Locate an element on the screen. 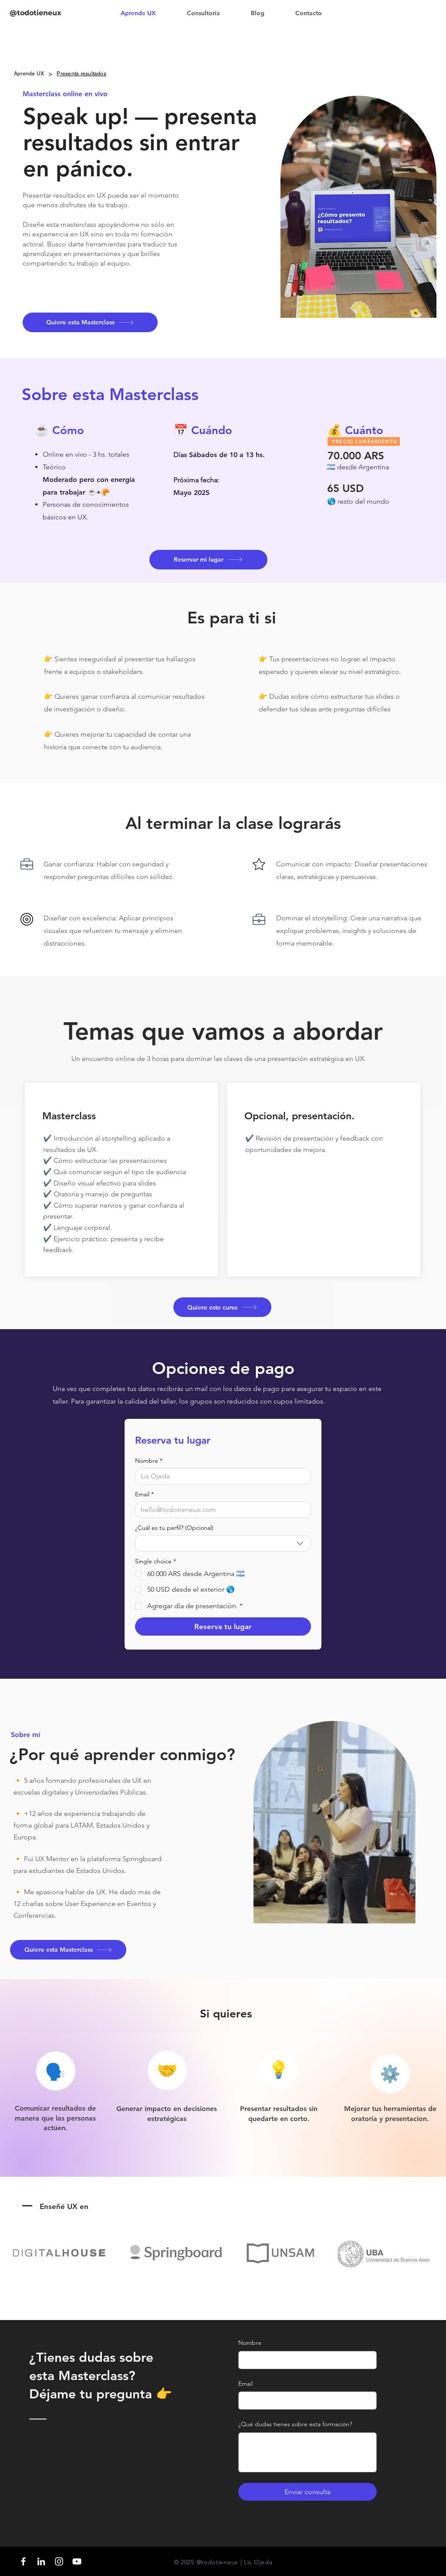 Image resolution: width=446 pixels, height=2576 pixels. @todotieneux is located at coordinates (35, 13).